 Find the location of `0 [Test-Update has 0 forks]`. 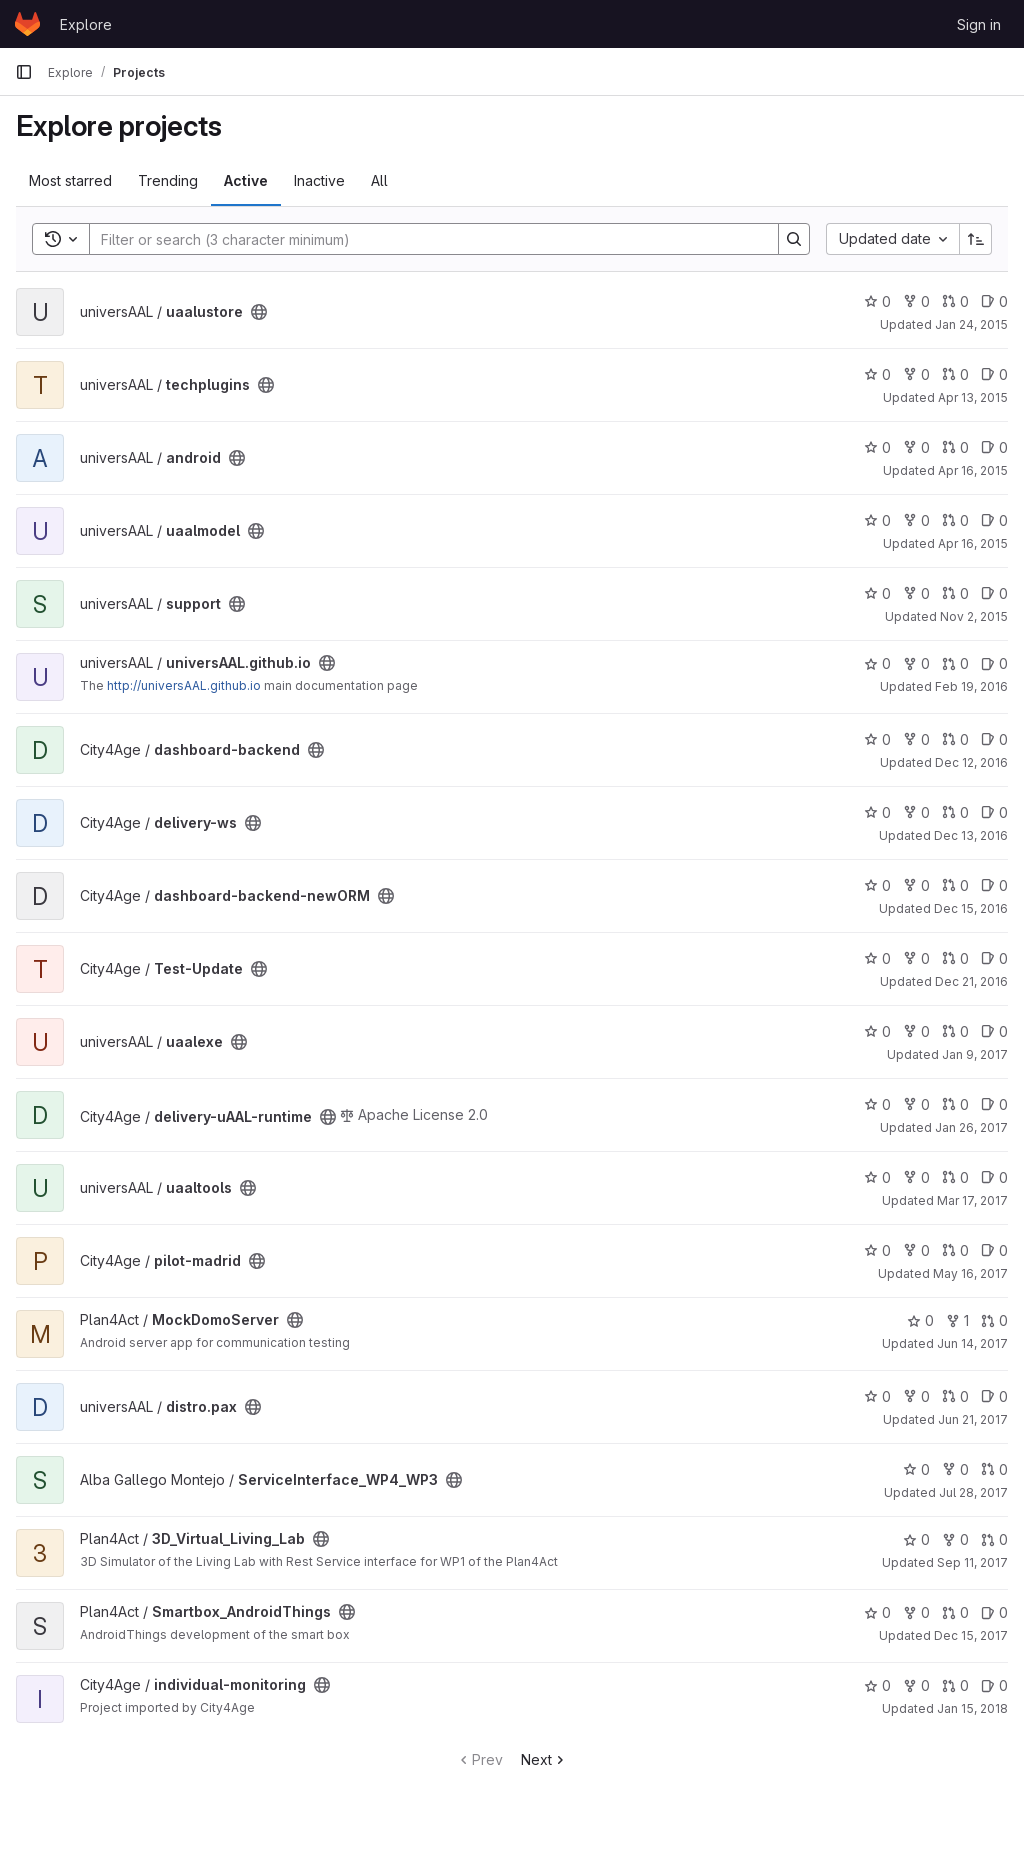

0 [Test-Update has 0 forks] is located at coordinates (916, 958).